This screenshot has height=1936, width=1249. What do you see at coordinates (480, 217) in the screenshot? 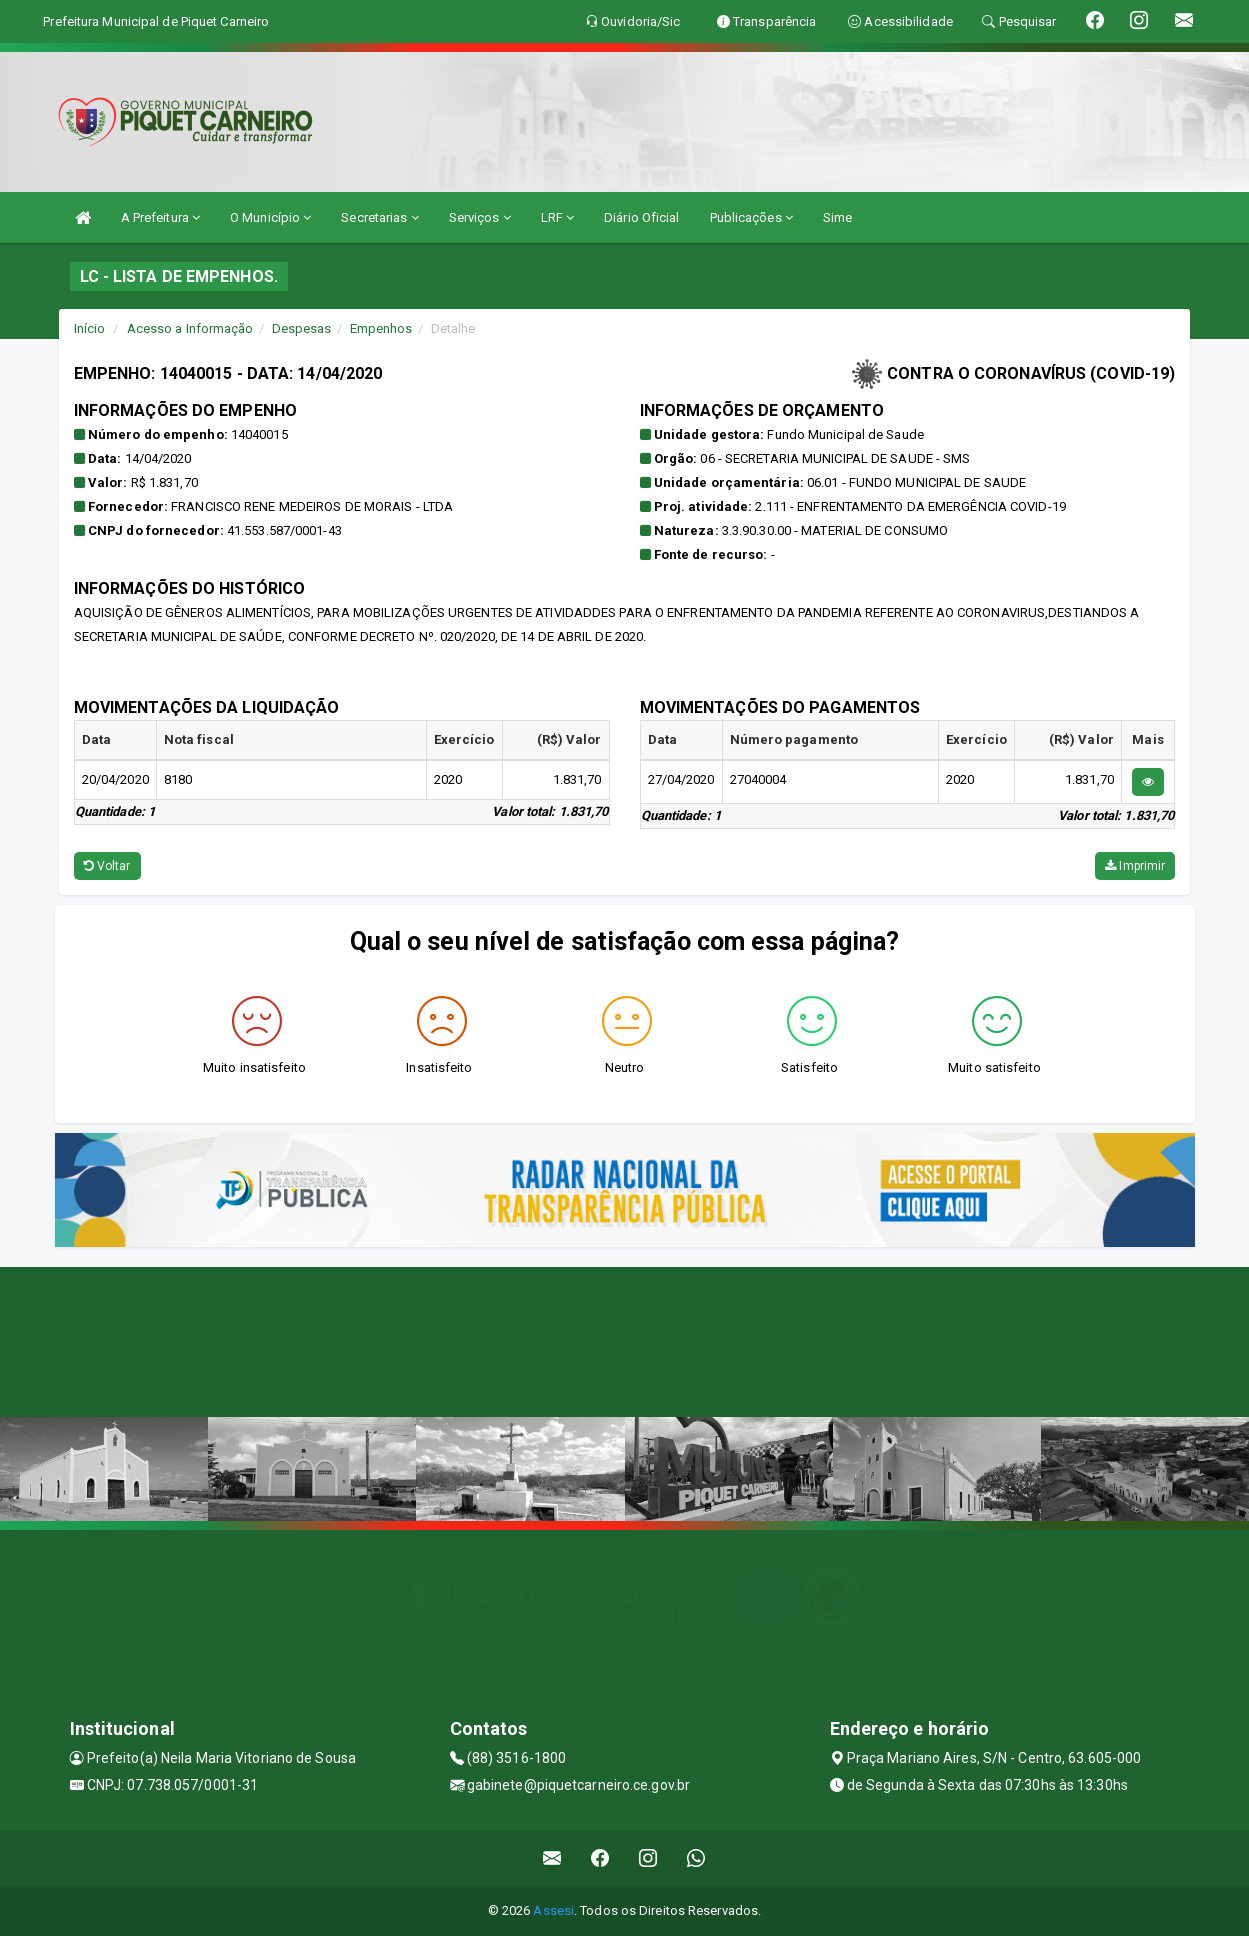
I see `Serviços` at bounding box center [480, 217].